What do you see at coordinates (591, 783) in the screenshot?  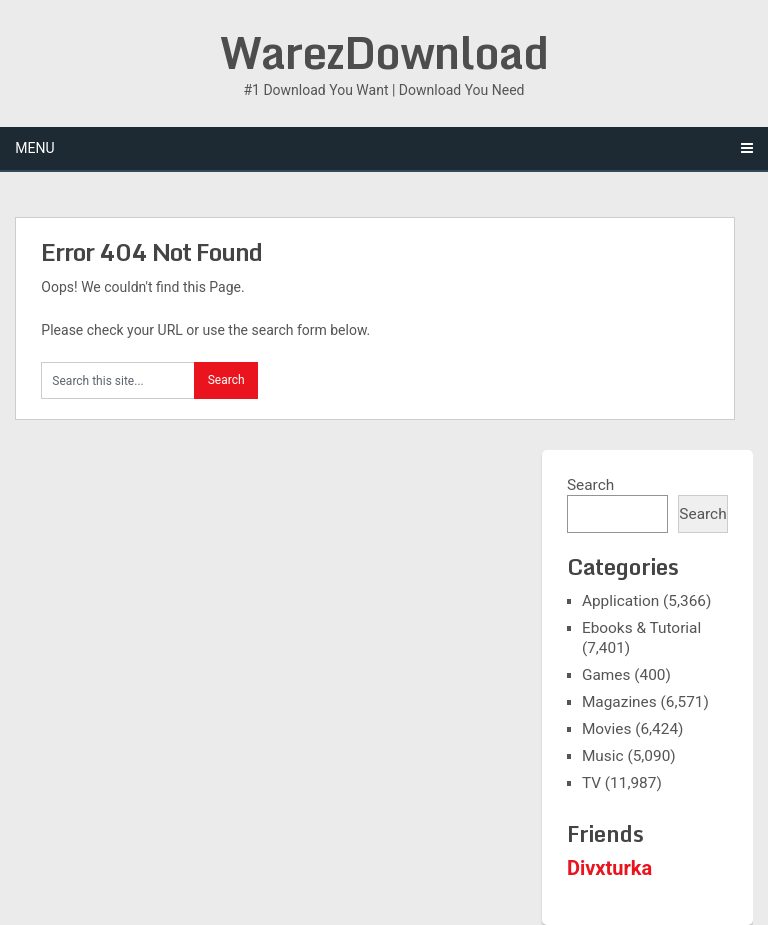 I see `TV` at bounding box center [591, 783].